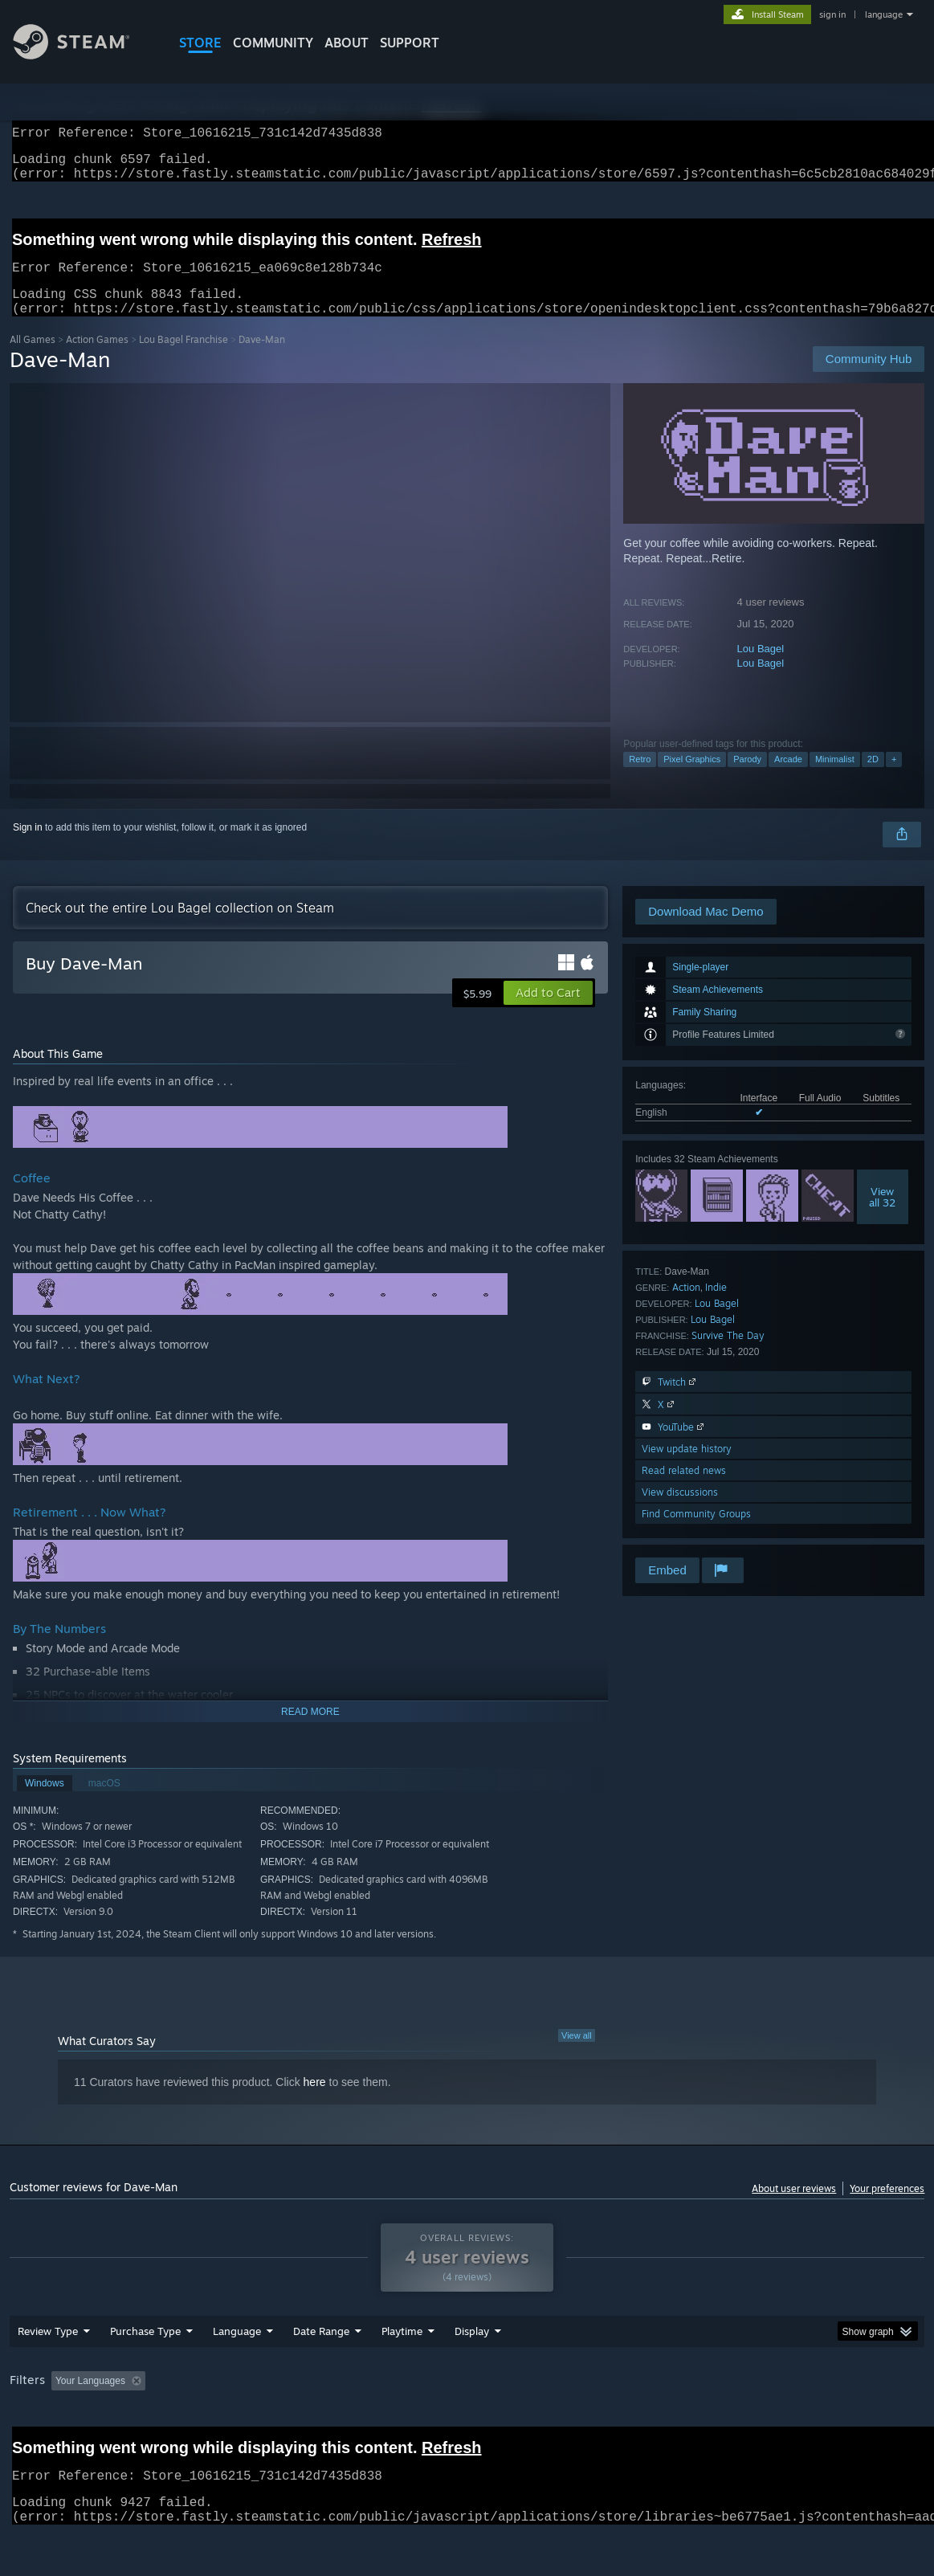 The image size is (934, 2576). I want to click on Minimalist, so click(834, 778).